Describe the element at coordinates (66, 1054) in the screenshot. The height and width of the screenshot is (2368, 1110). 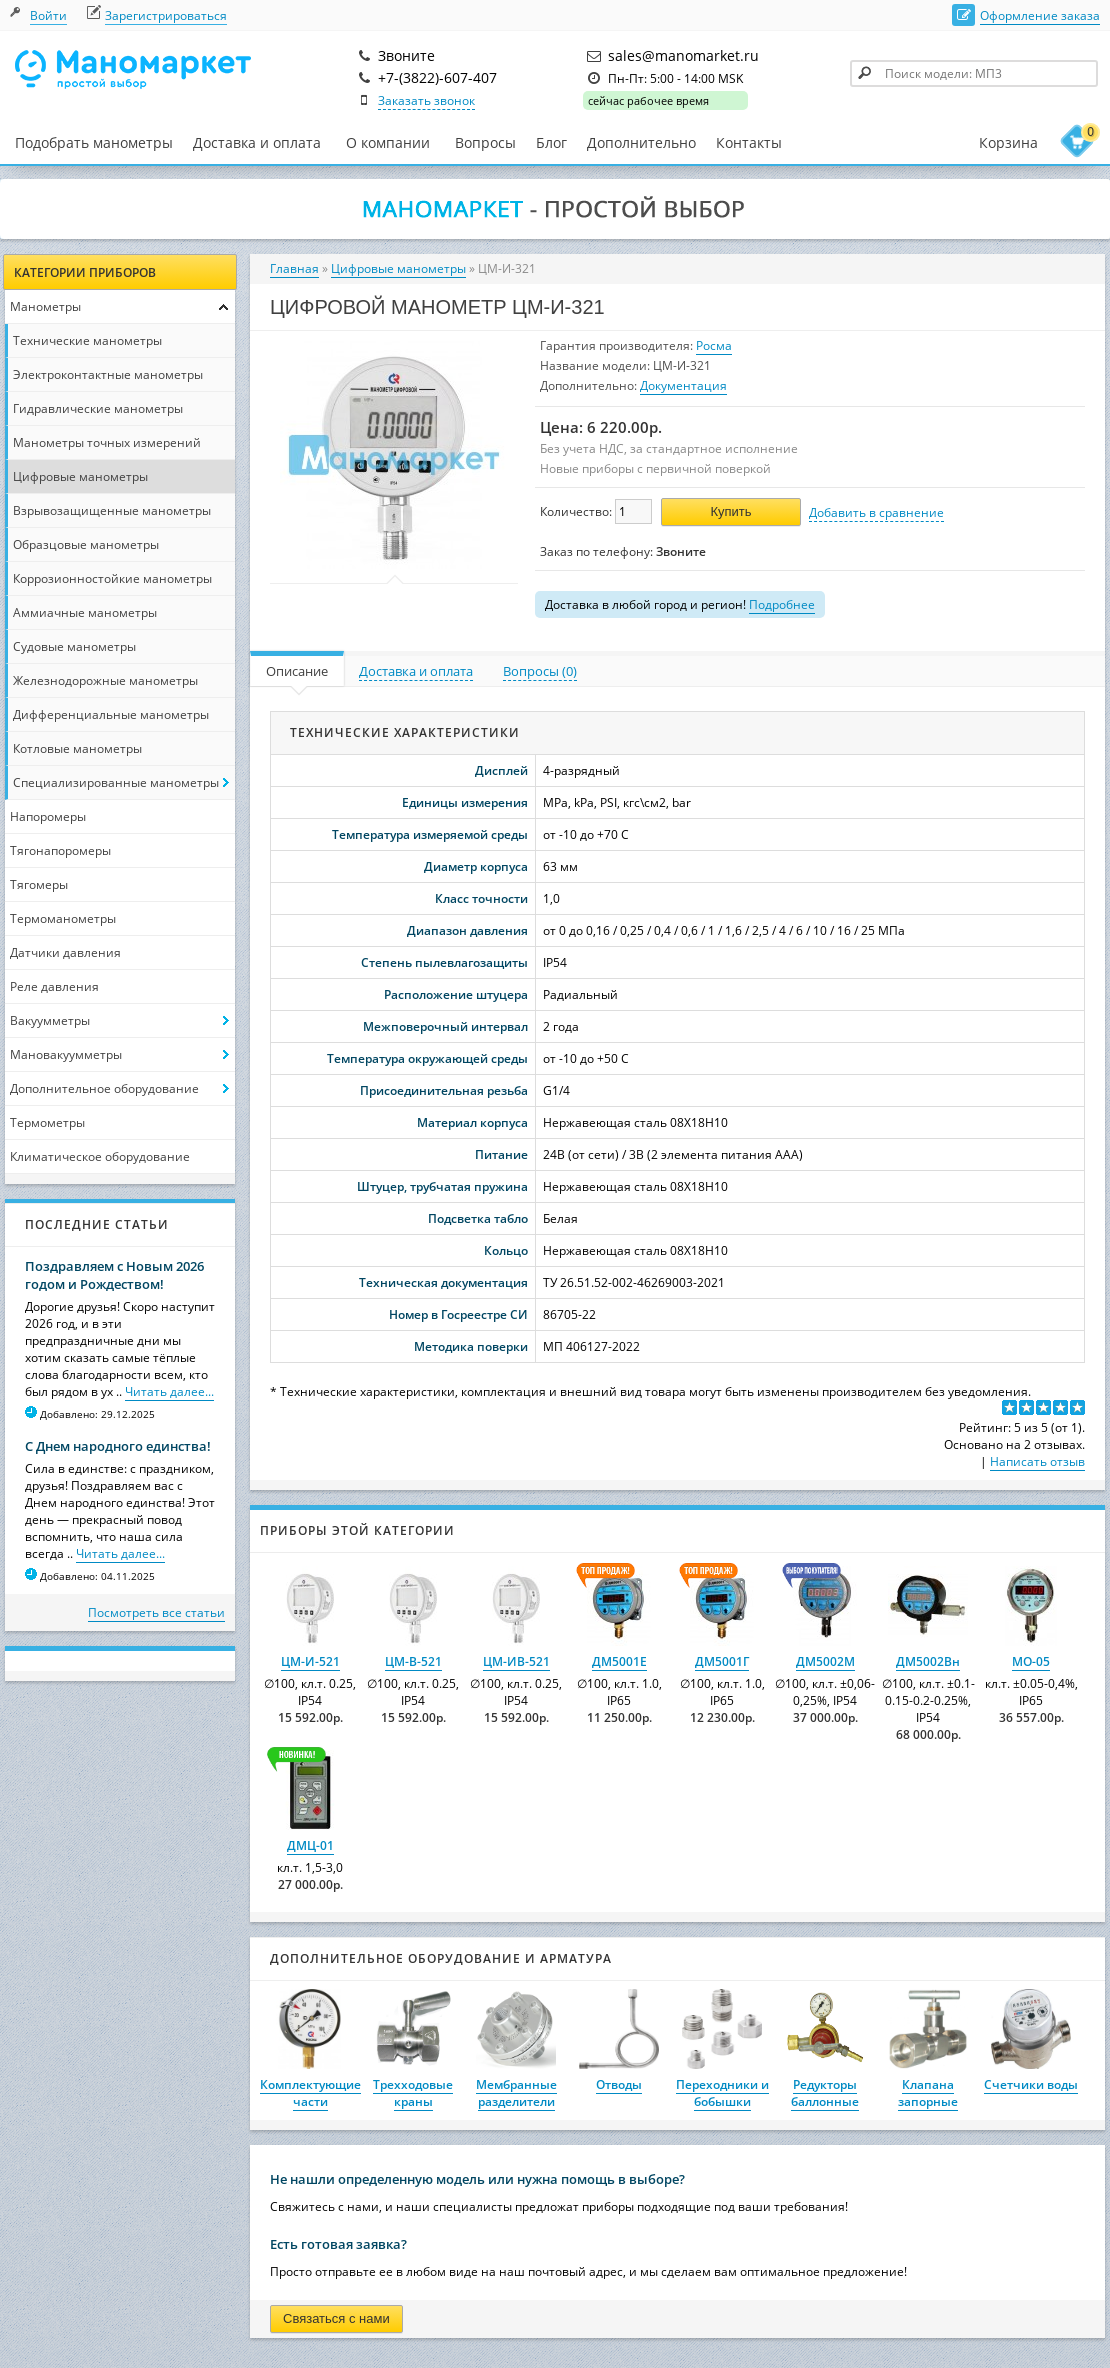
I see `Мановакуумметры` at that location.